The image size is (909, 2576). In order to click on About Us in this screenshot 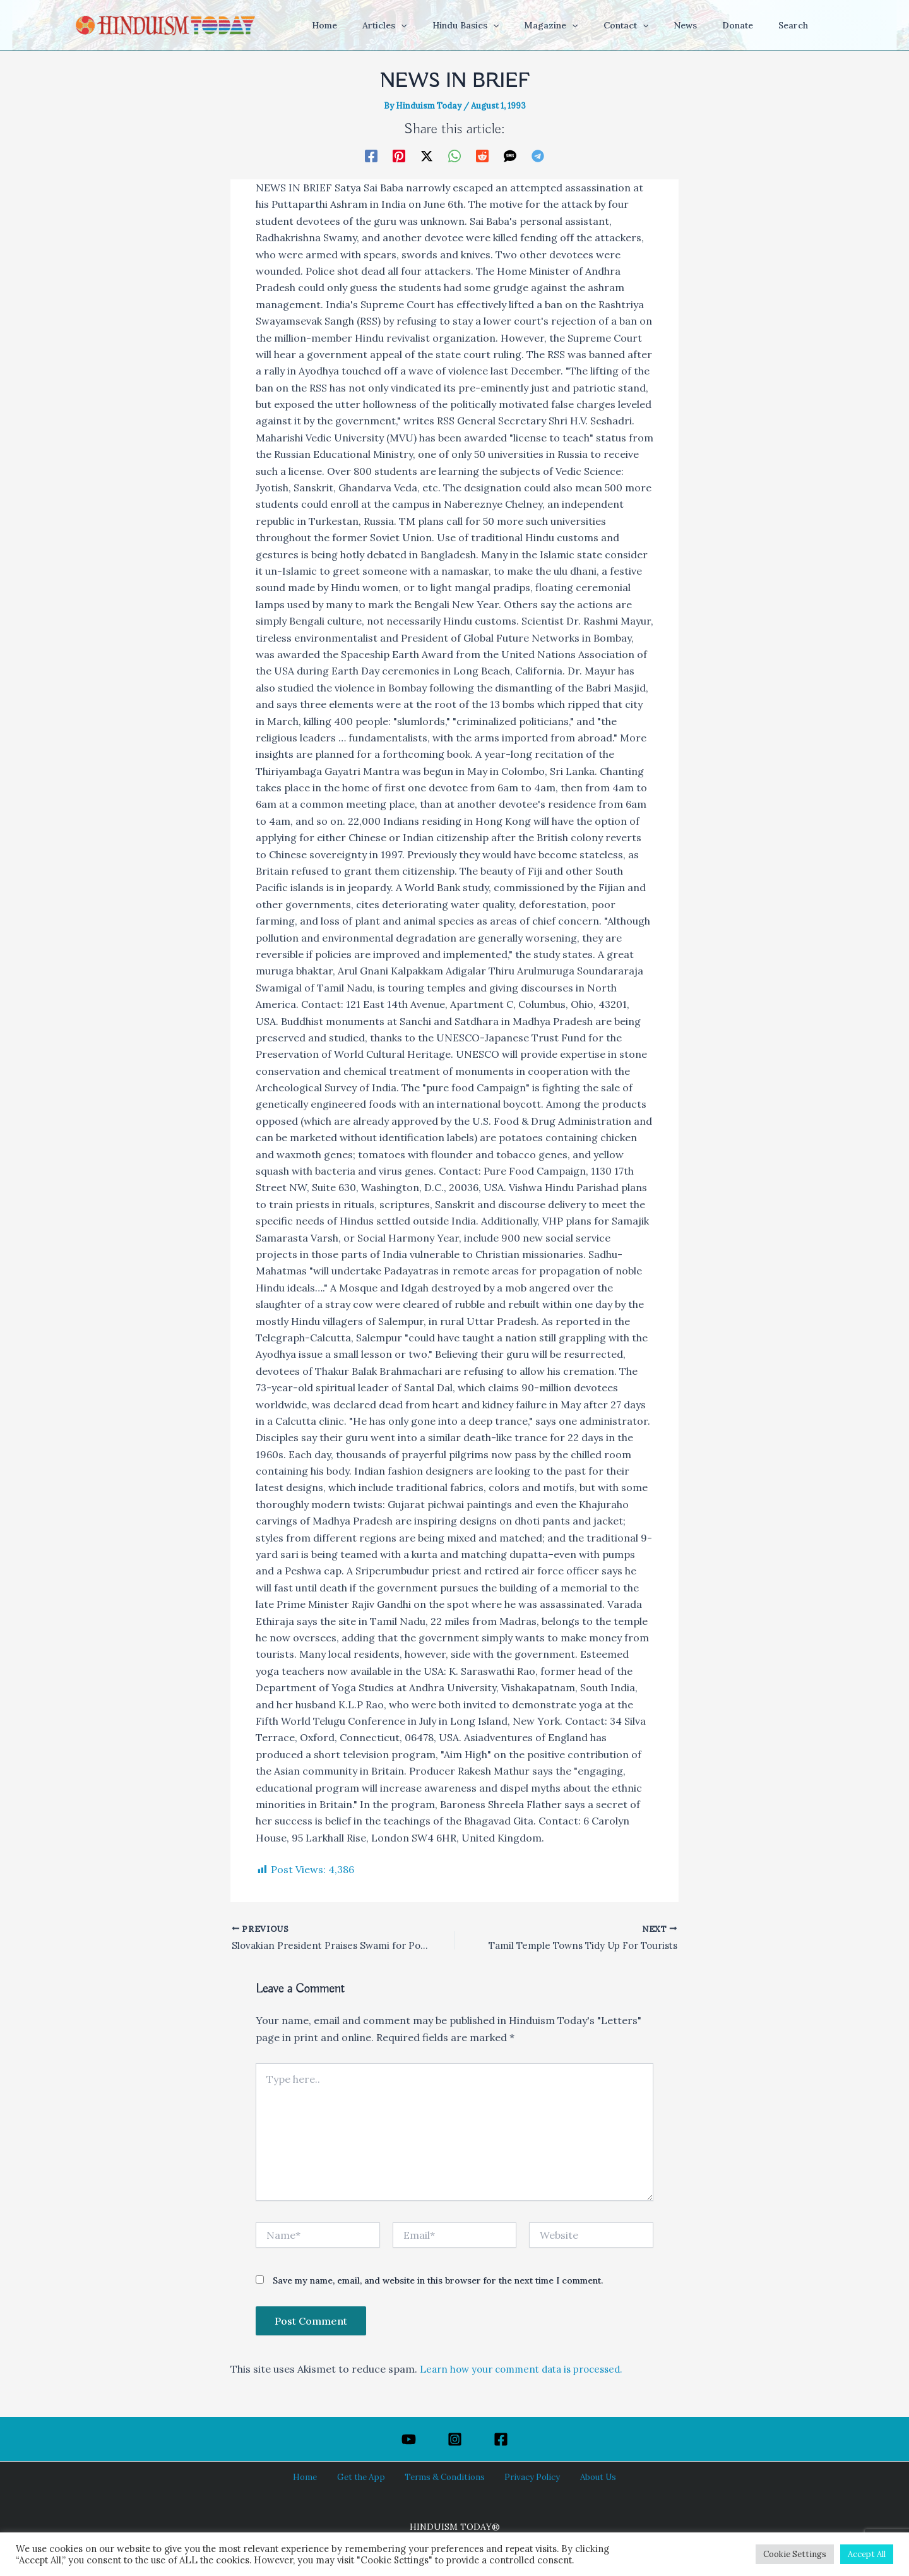, I will do `click(582, 2477)`.